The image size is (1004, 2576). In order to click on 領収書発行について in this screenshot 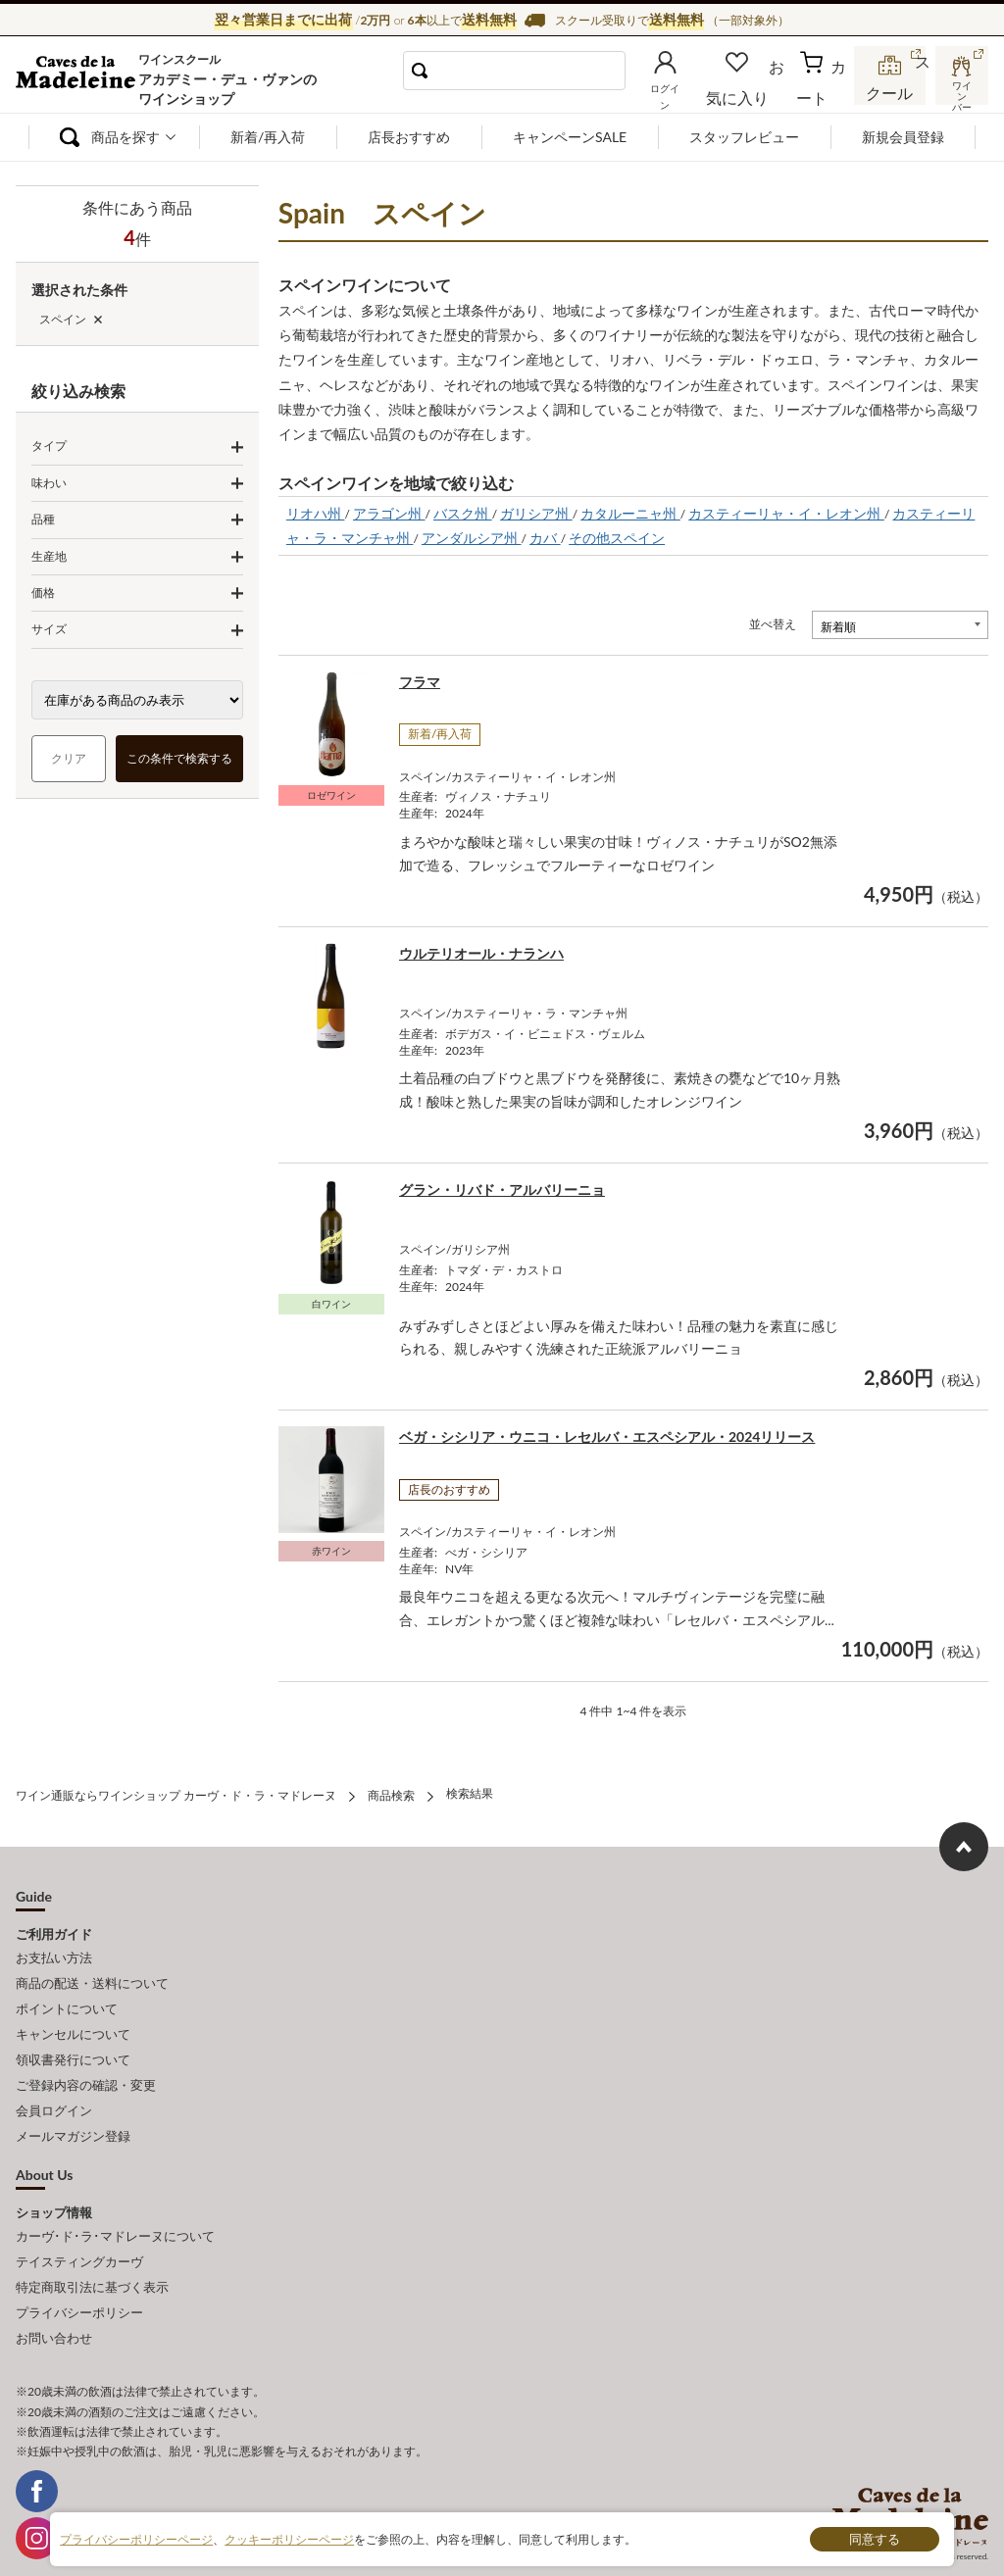, I will do `click(73, 2039)`.